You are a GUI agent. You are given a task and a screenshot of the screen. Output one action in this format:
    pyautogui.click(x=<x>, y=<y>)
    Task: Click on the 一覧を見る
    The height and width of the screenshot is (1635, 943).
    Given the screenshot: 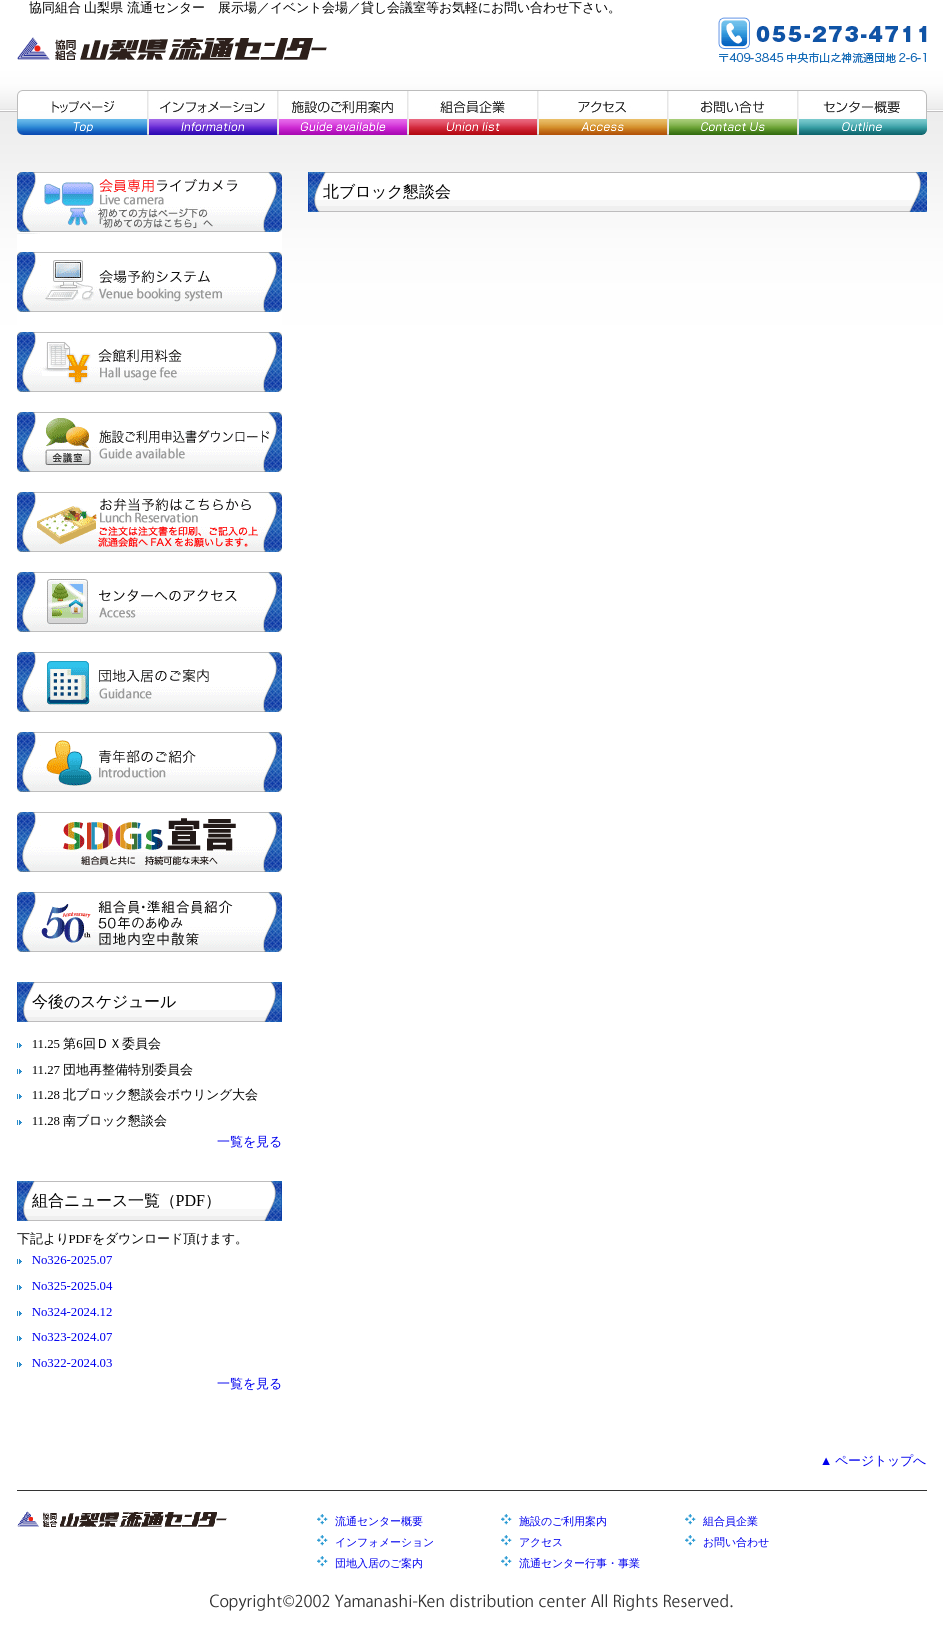 What is the action you would take?
    pyautogui.click(x=249, y=1142)
    